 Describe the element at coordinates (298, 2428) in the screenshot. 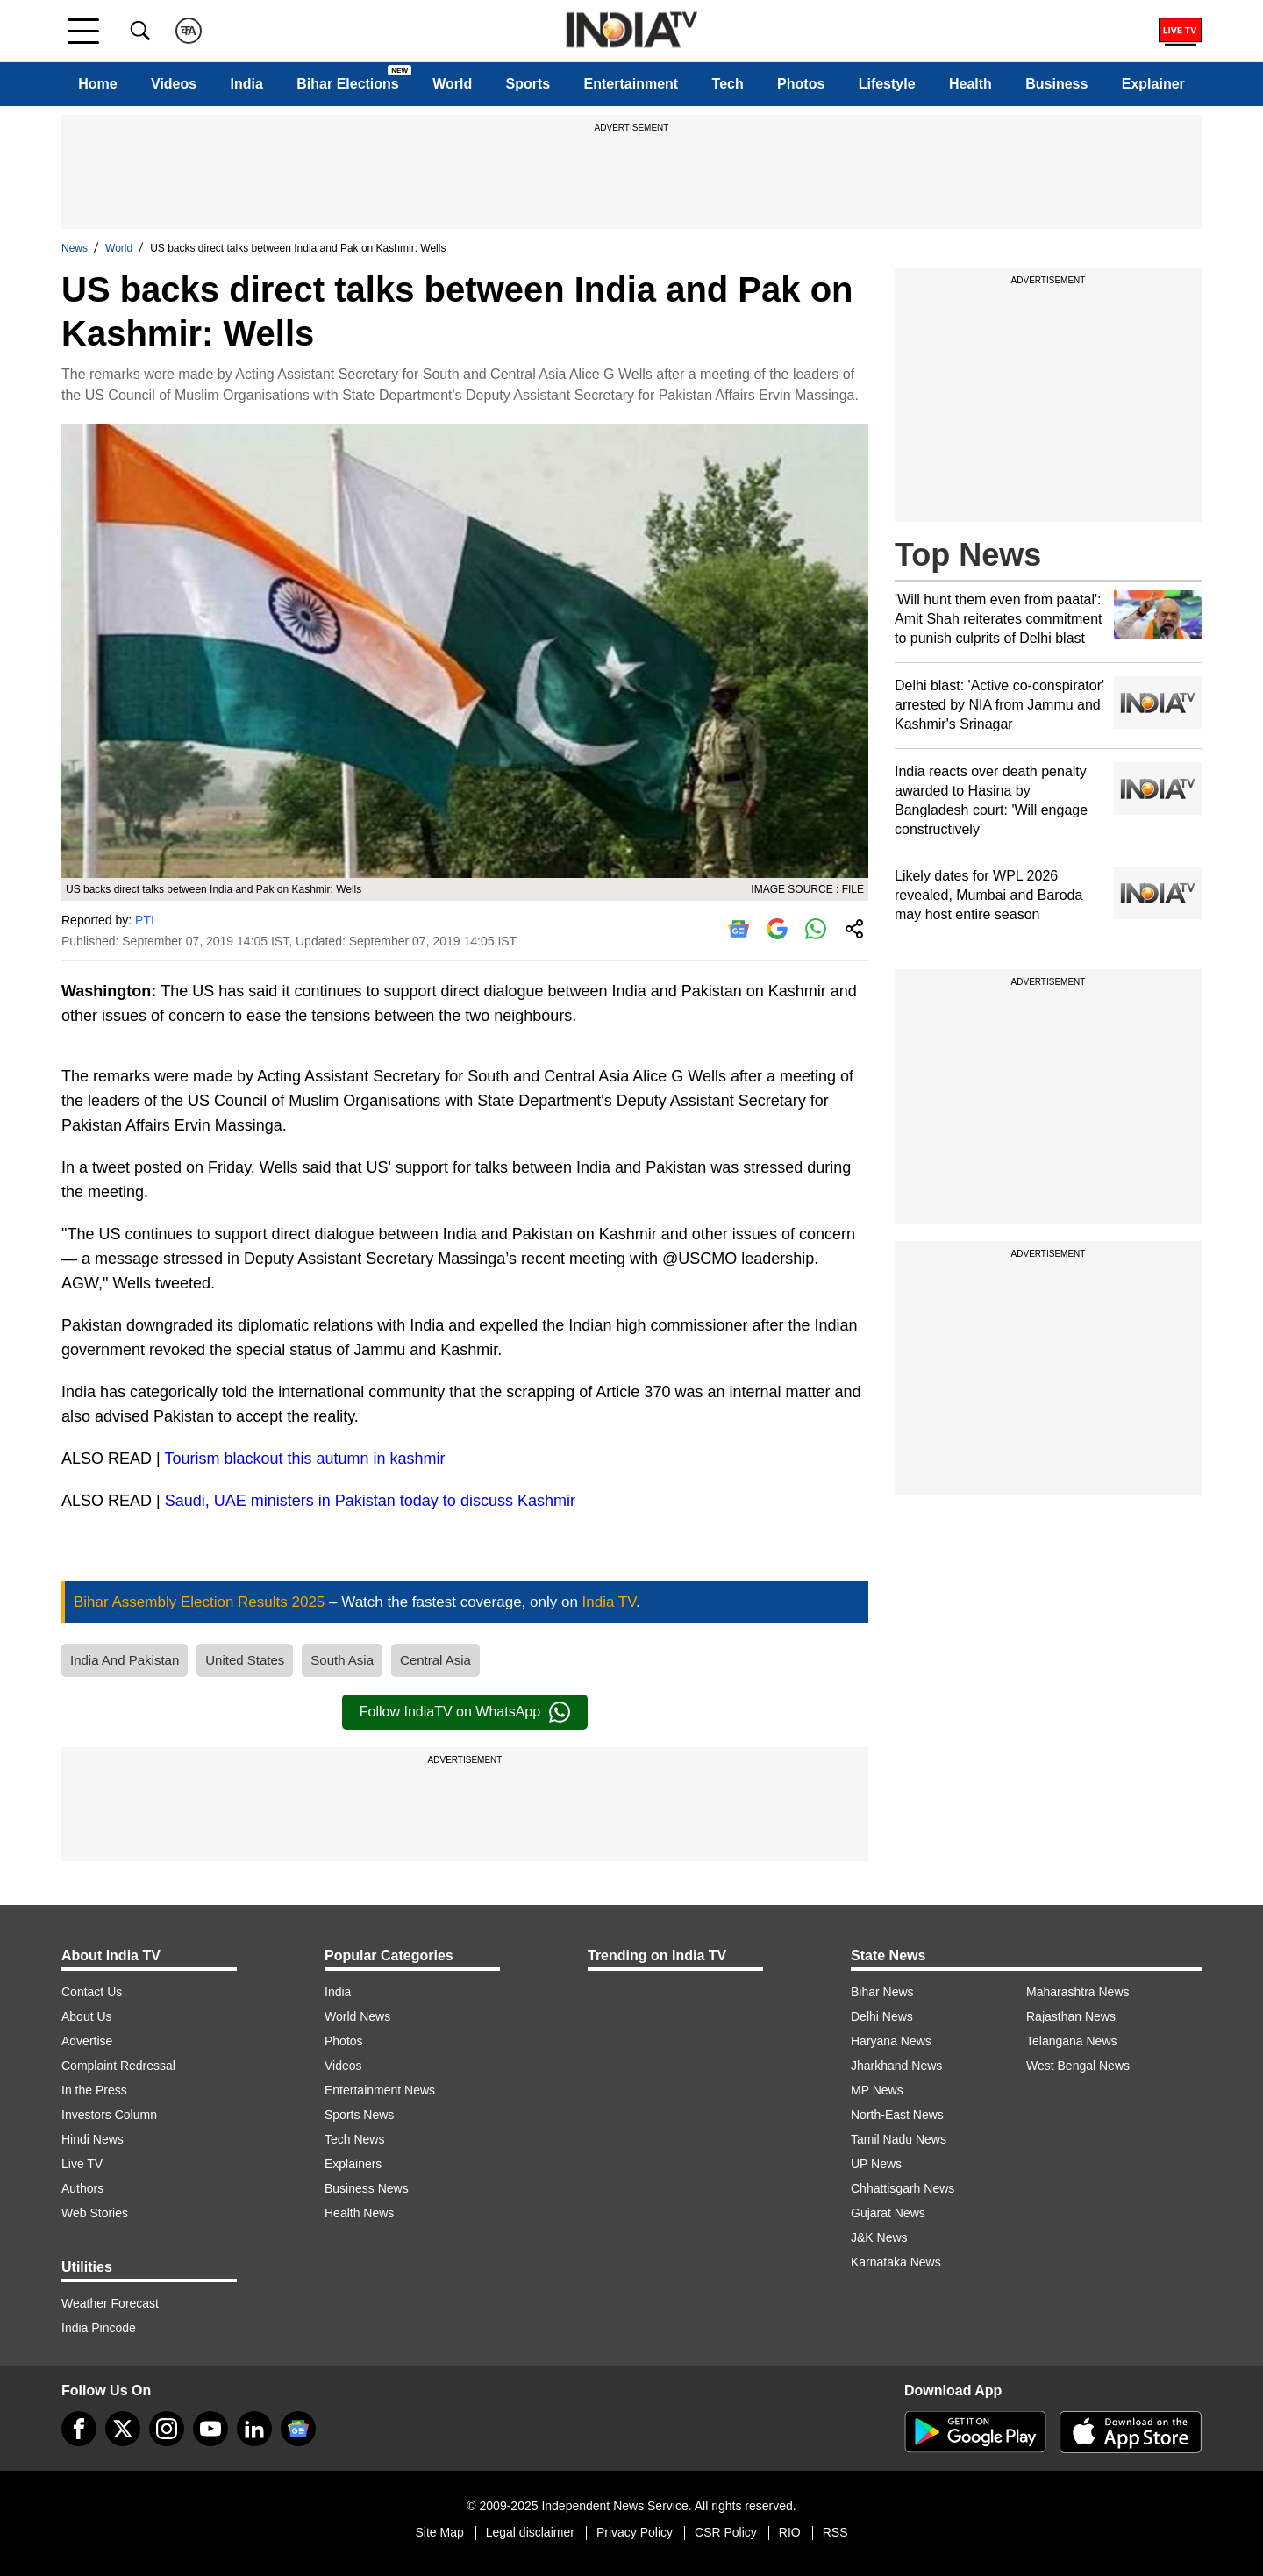

I see `[google-news]` at that location.